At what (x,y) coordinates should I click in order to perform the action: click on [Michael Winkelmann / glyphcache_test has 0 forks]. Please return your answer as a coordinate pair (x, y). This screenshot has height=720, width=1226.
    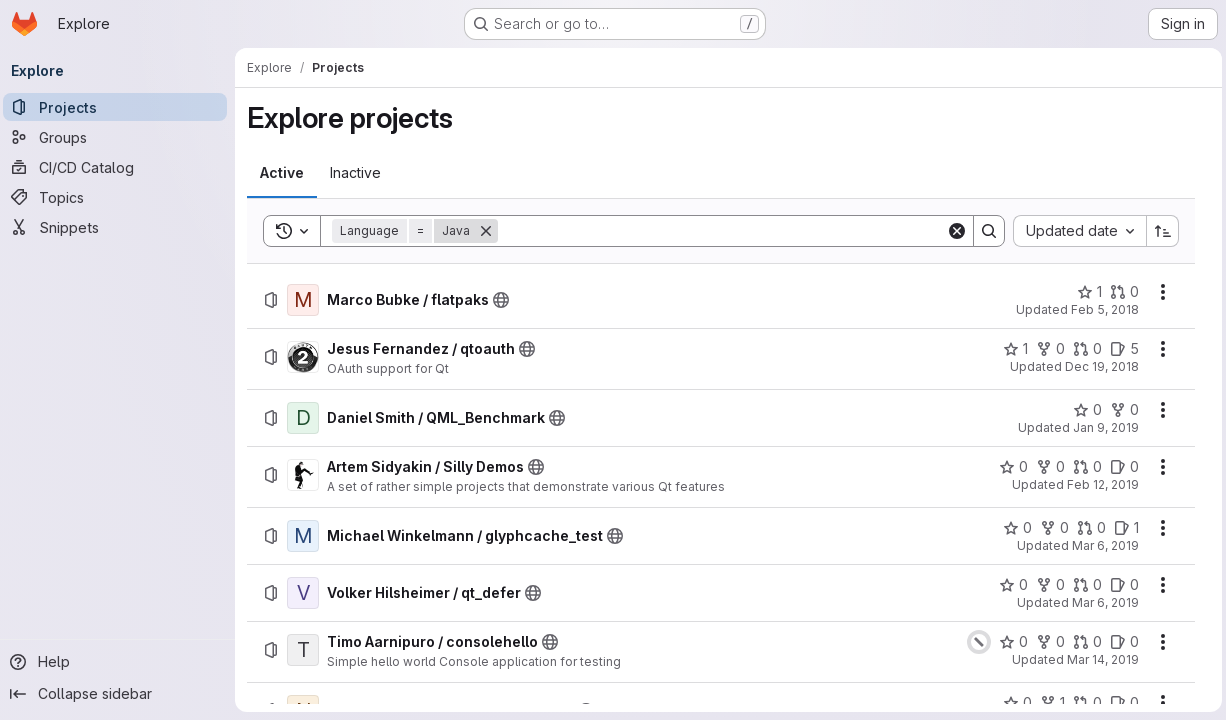
    Looking at the image, I should click on (1050, 528).